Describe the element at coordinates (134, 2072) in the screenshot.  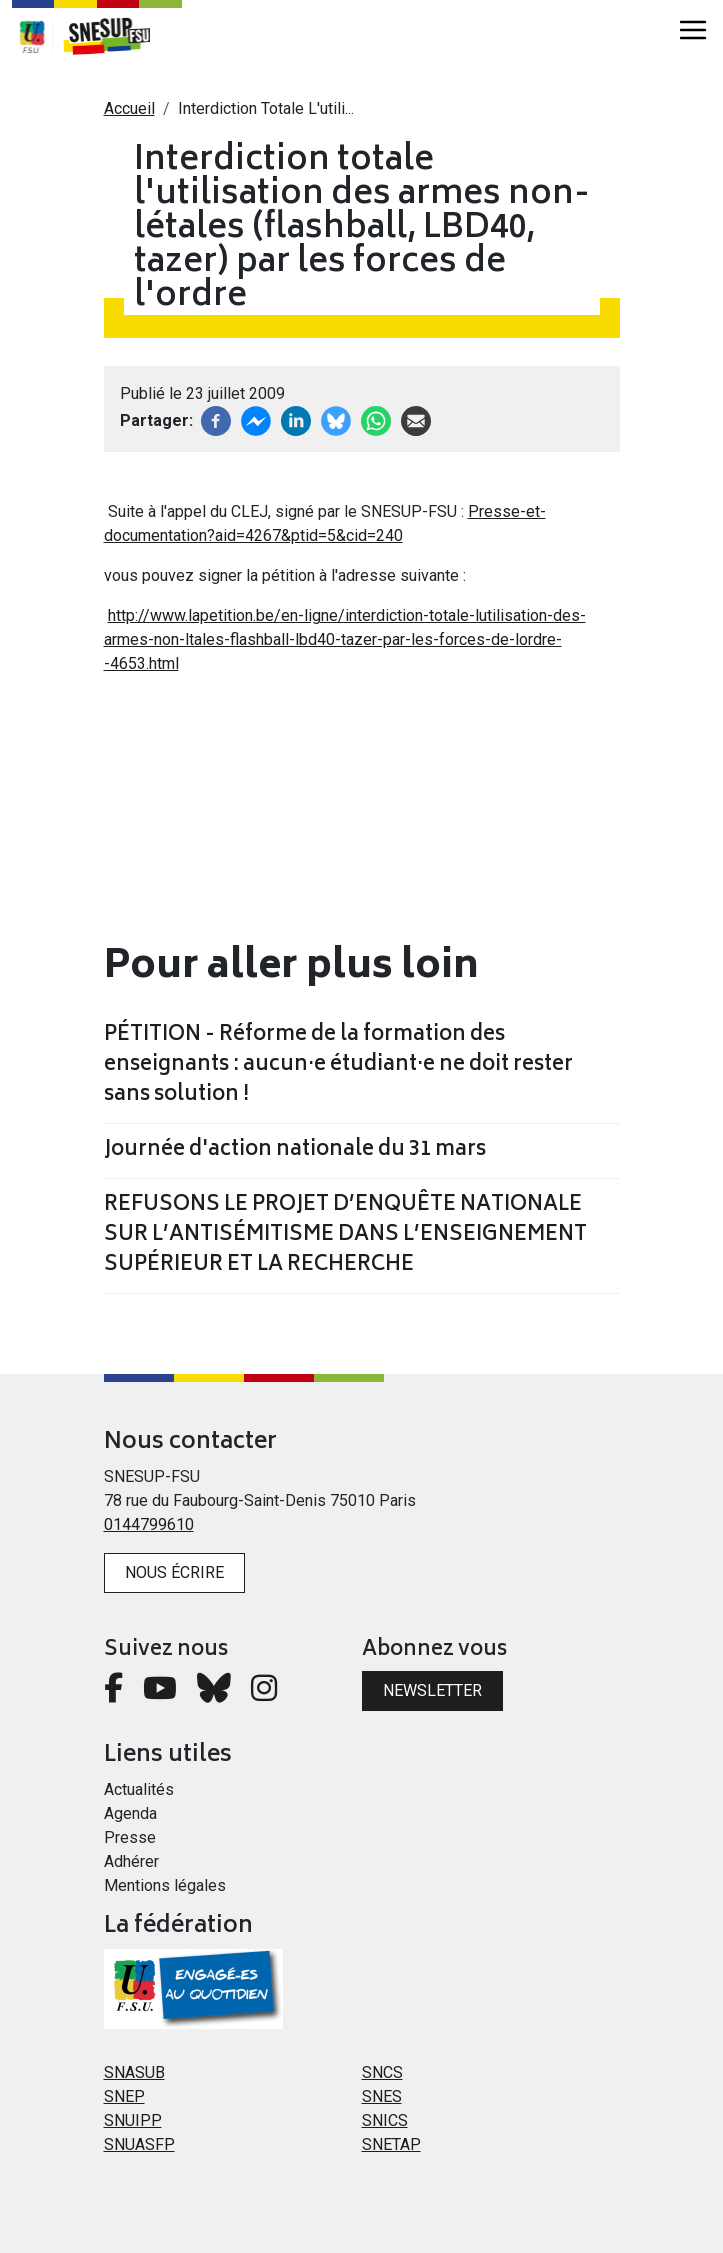
I see `SNASUB` at that location.